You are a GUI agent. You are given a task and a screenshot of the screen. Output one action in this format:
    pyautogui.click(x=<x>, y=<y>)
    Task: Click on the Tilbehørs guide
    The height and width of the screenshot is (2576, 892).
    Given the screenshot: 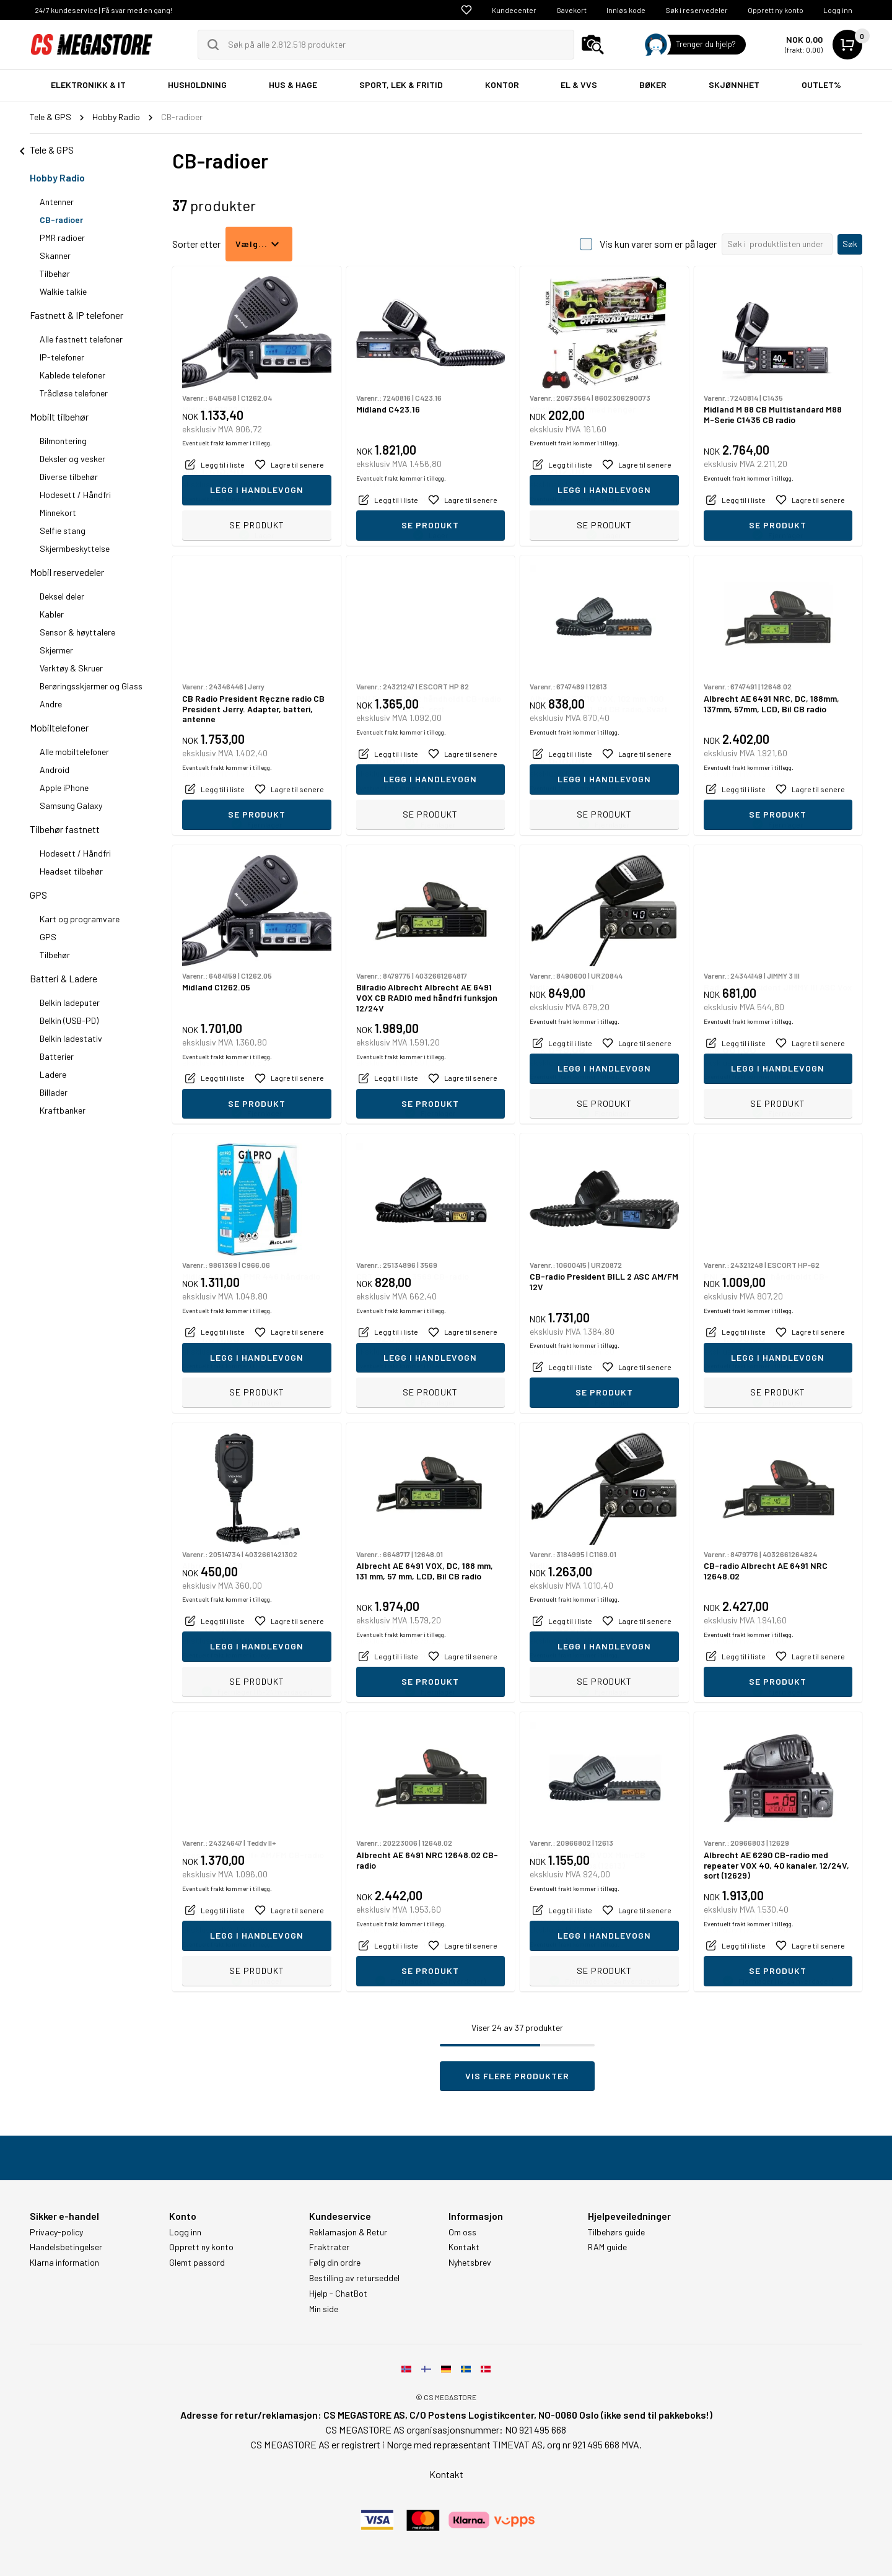 What is the action you would take?
    pyautogui.click(x=616, y=2232)
    